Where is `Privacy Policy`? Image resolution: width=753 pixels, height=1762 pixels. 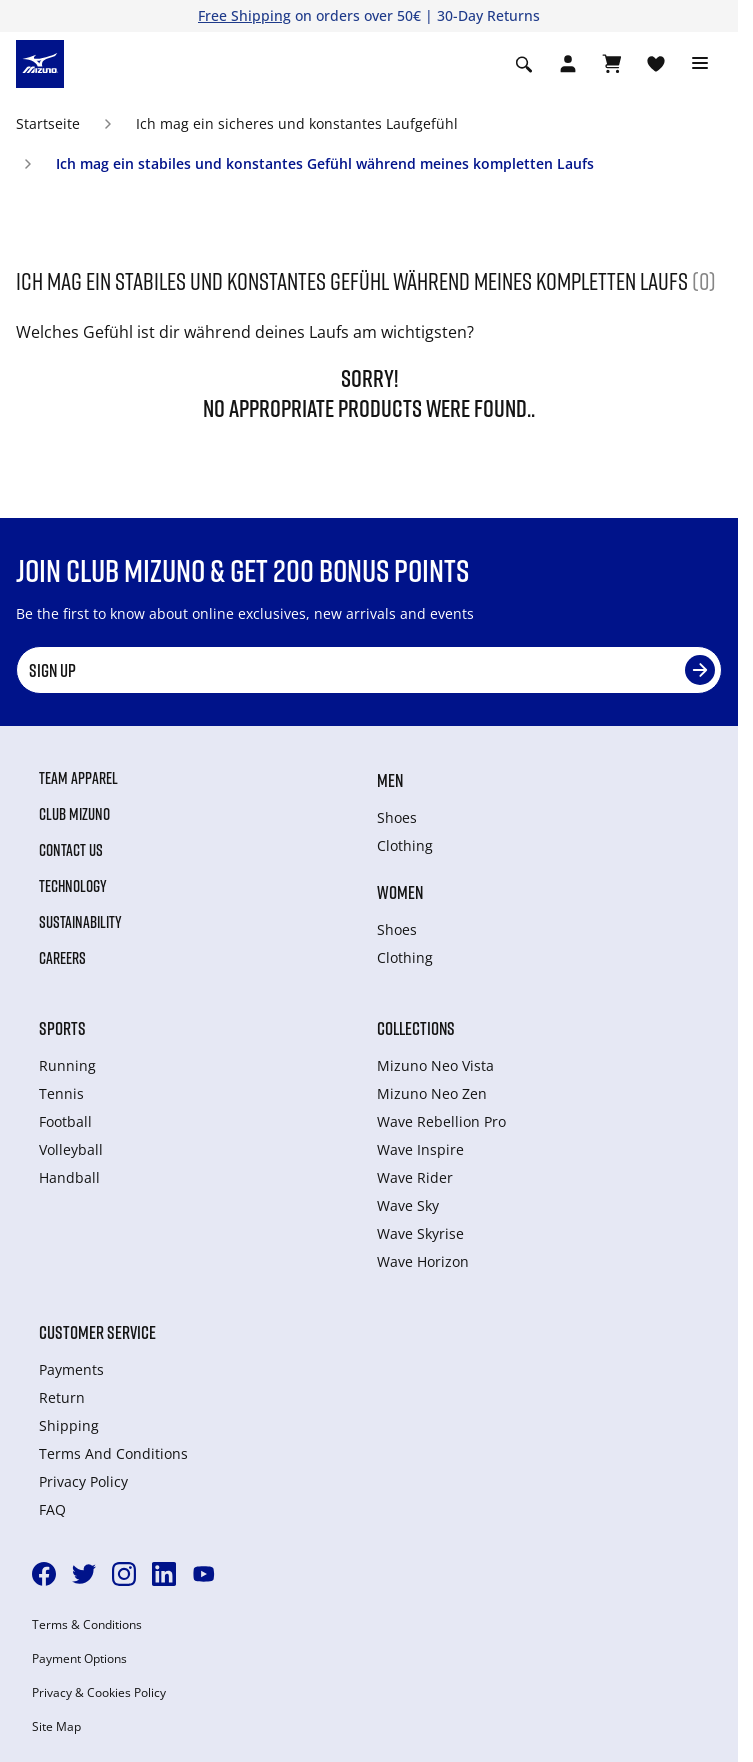 Privacy Policy is located at coordinates (83, 1481).